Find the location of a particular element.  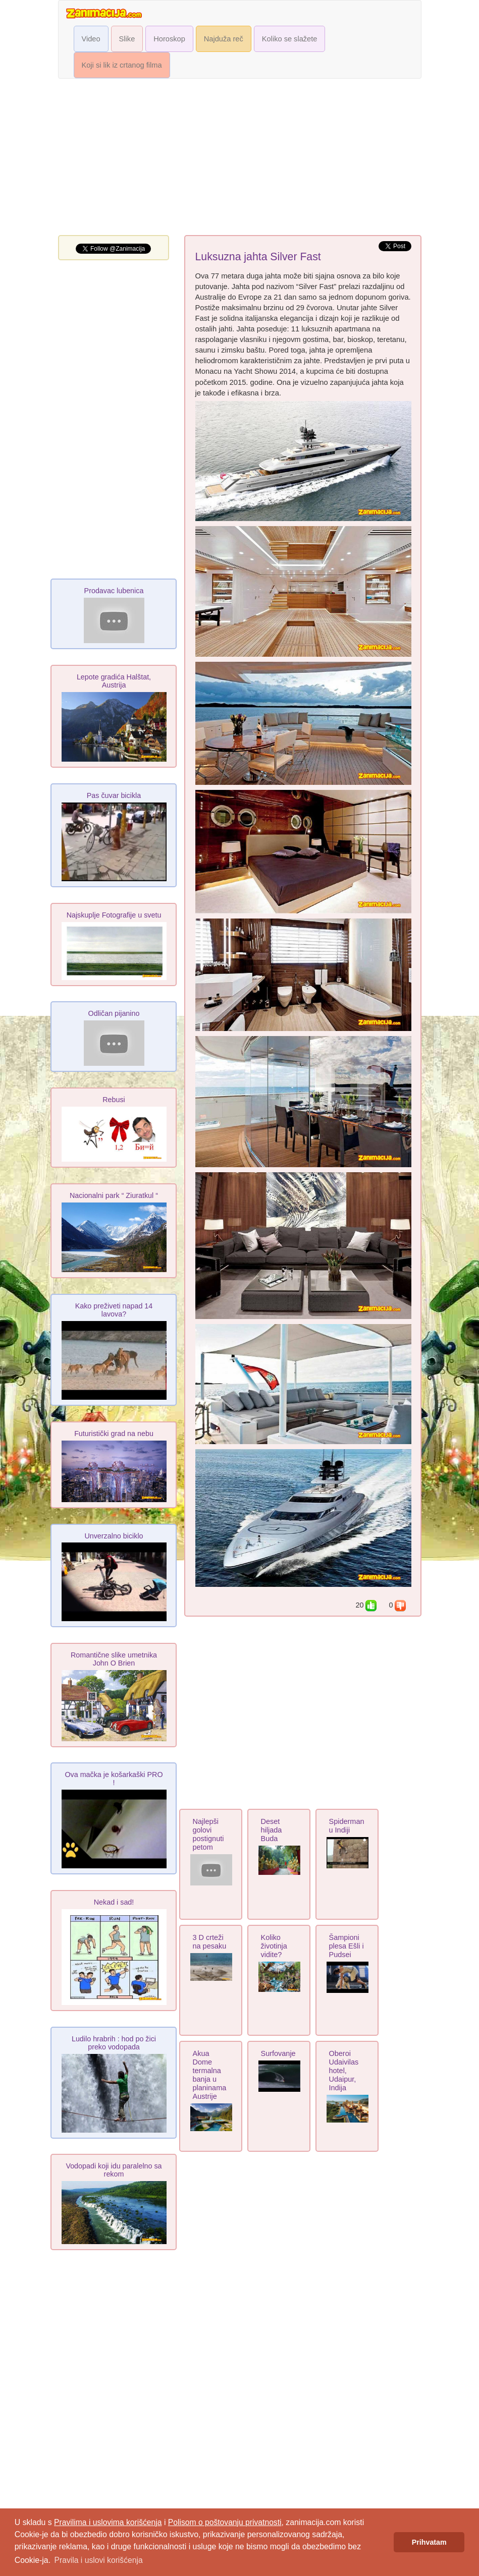

Deset hiljada Buda is located at coordinates (271, 1830).